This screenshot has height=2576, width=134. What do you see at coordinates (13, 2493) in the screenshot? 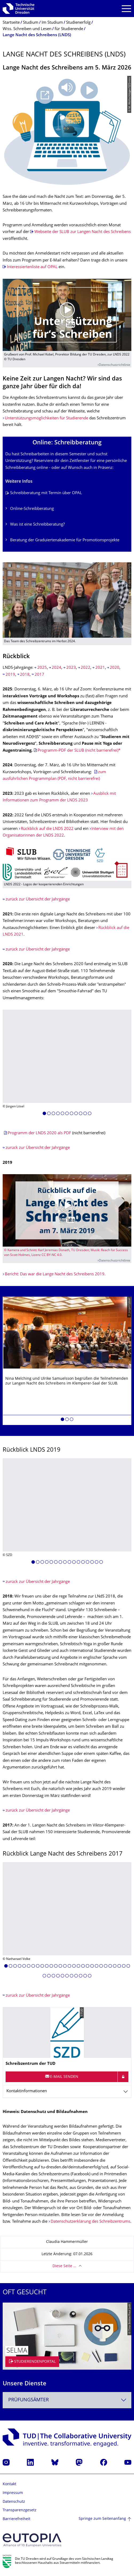
I see `Impressum` at bounding box center [13, 2493].